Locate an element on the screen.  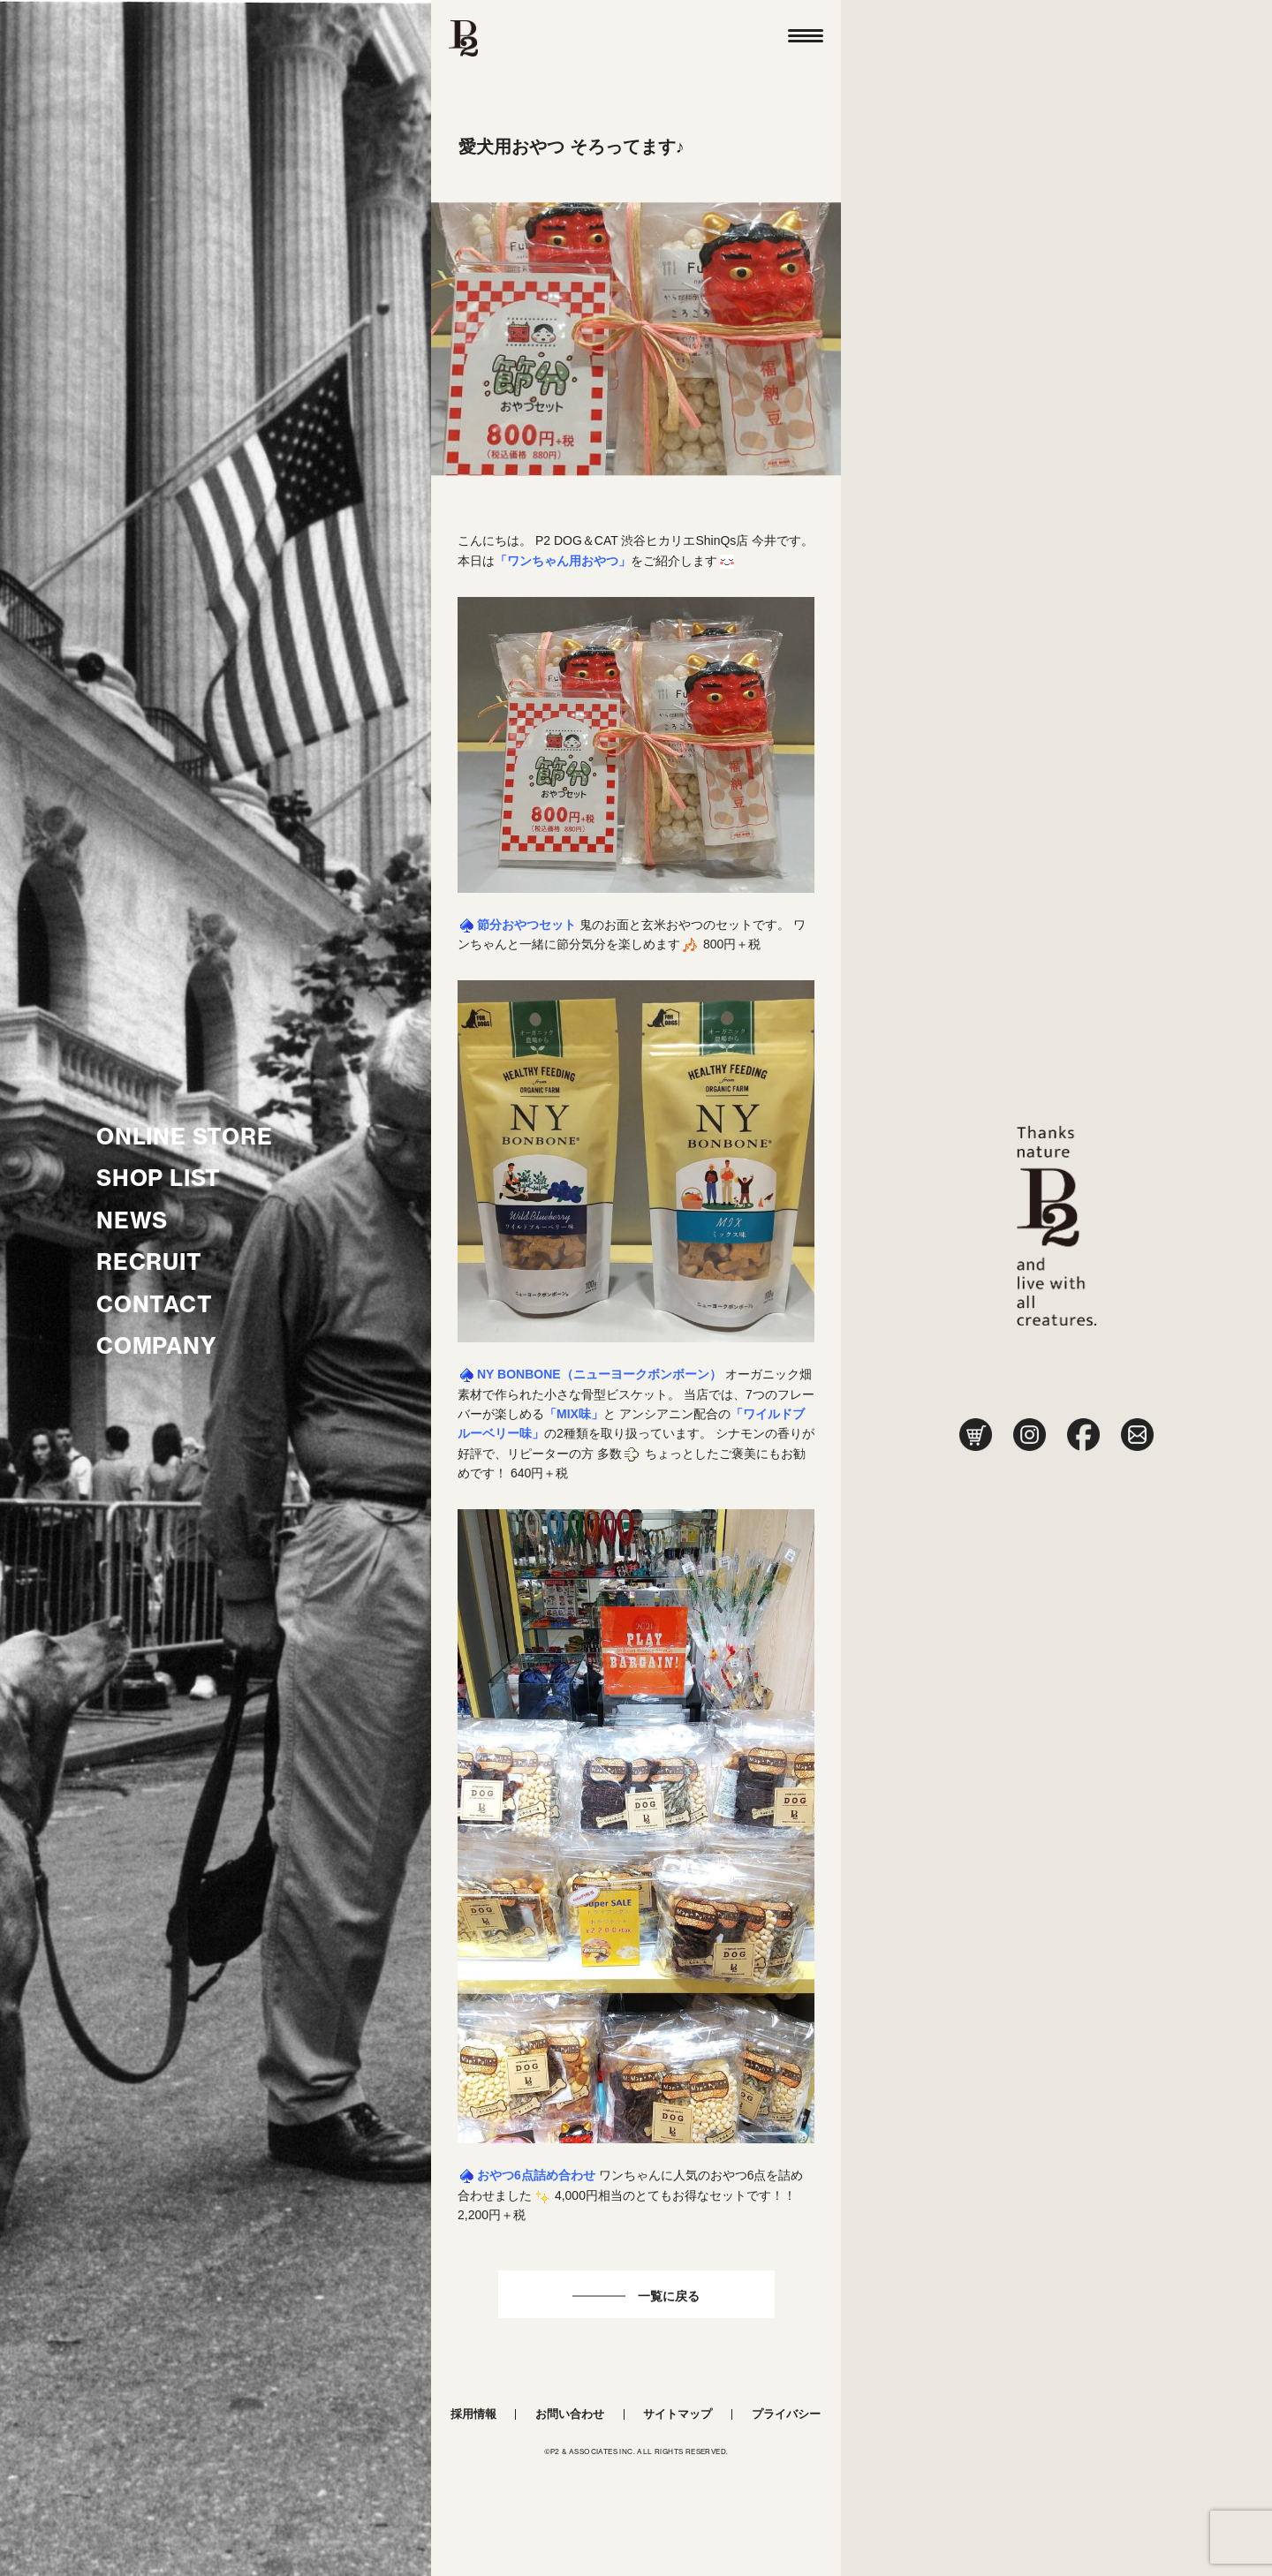
COMPANY is located at coordinates (156, 1346).